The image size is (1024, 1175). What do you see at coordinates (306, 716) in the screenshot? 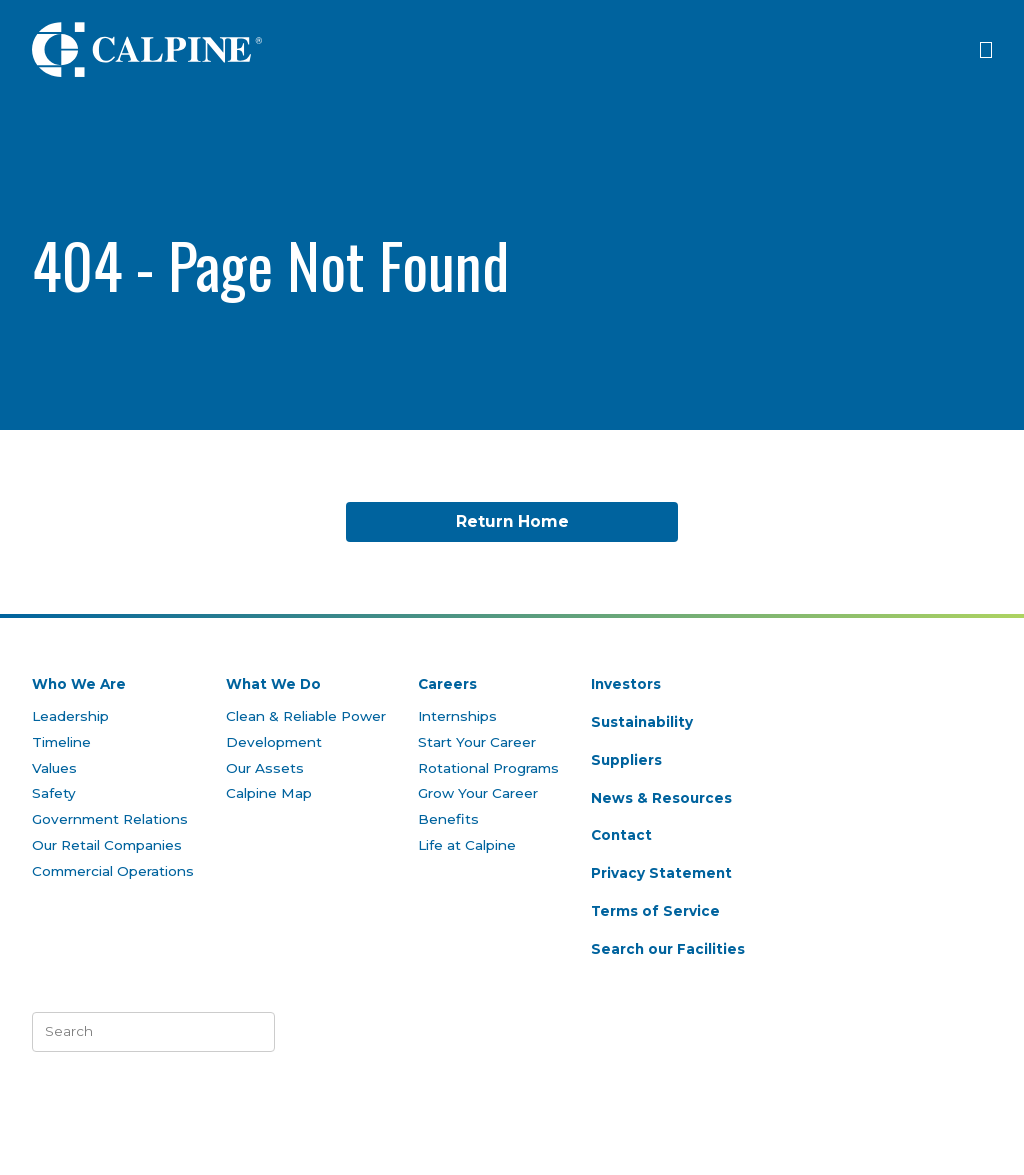
I see `Clean & Reliable Power` at bounding box center [306, 716].